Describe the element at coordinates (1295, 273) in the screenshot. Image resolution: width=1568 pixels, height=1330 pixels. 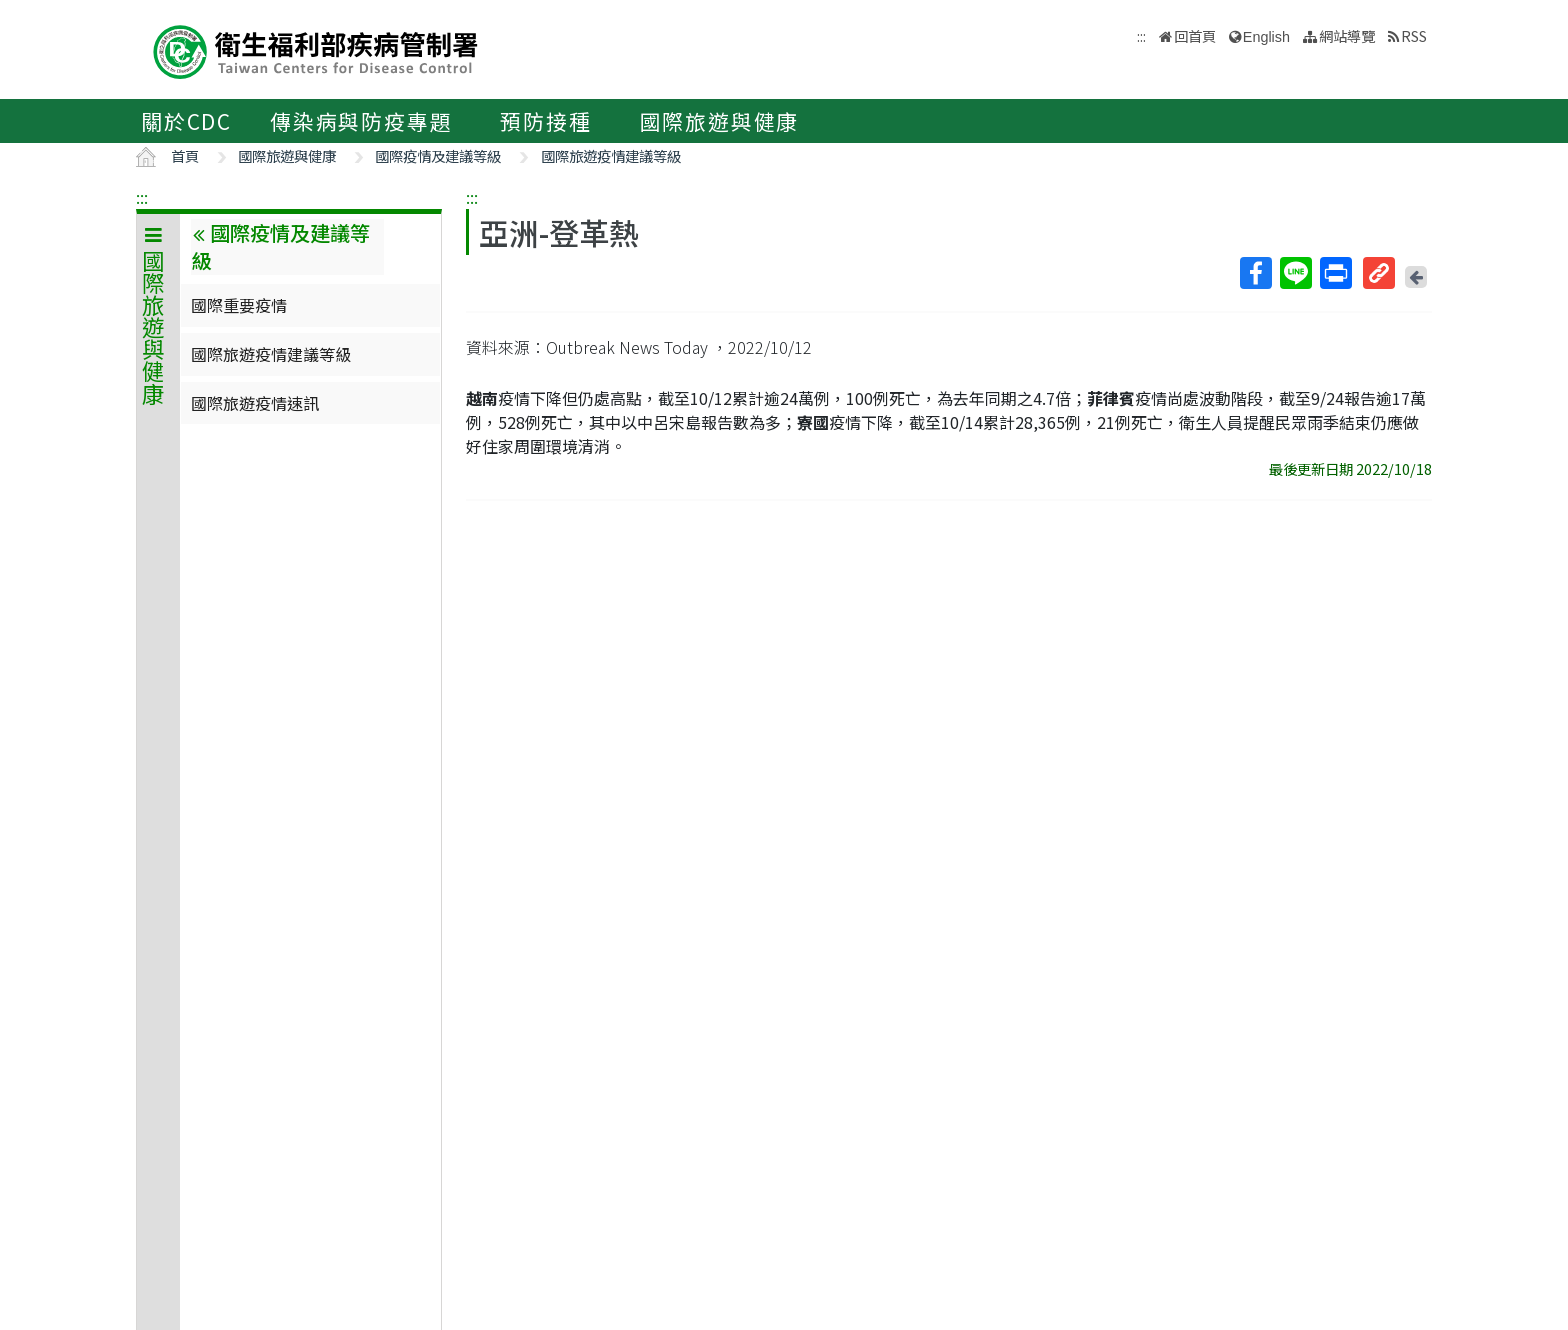
I see `Line` at that location.